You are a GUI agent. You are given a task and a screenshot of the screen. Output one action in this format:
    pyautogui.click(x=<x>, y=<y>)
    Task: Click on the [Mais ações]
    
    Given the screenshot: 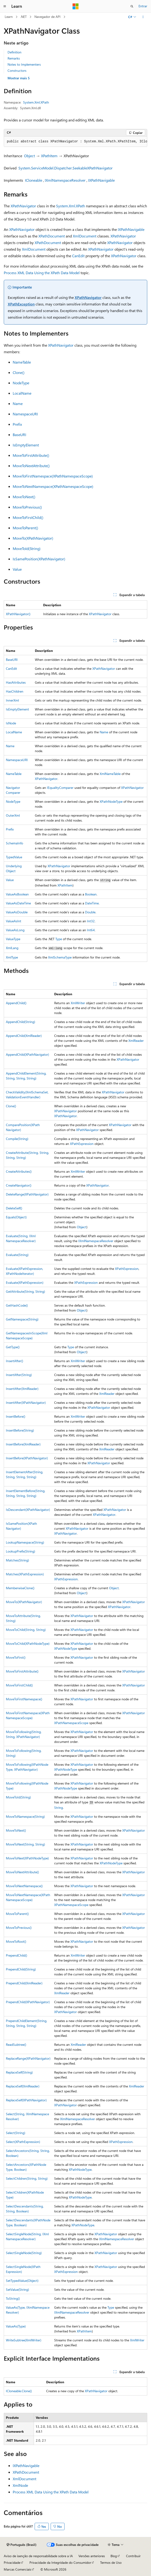 What is the action you would take?
    pyautogui.click(x=143, y=17)
    